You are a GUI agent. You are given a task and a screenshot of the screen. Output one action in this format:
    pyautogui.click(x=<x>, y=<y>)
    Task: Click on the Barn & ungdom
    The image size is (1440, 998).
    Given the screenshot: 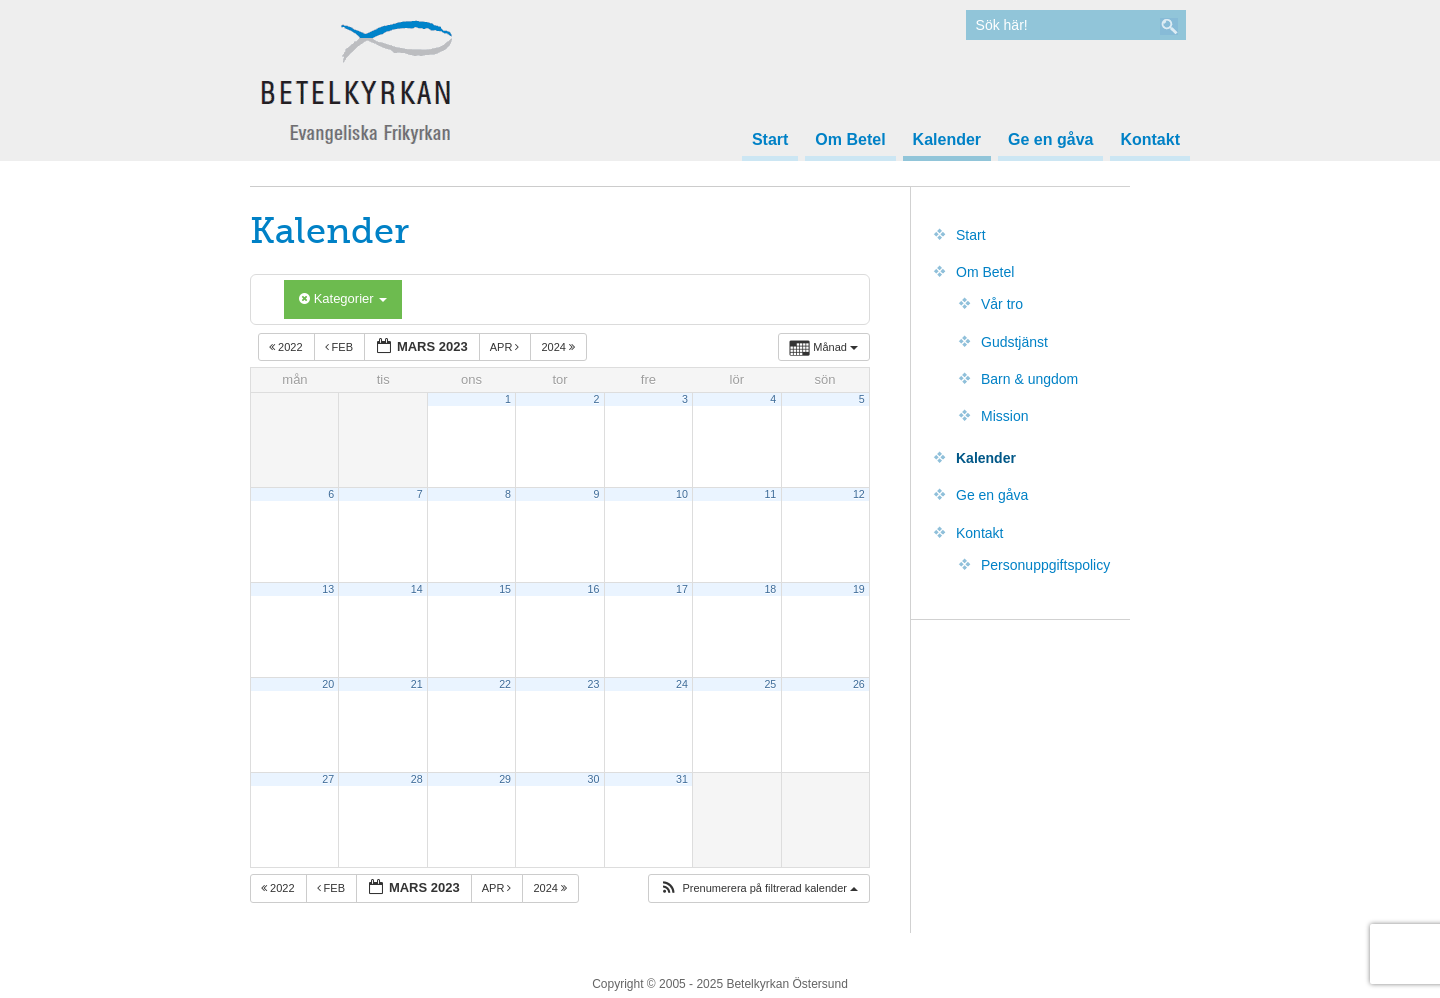 What is the action you would take?
    pyautogui.click(x=1029, y=379)
    